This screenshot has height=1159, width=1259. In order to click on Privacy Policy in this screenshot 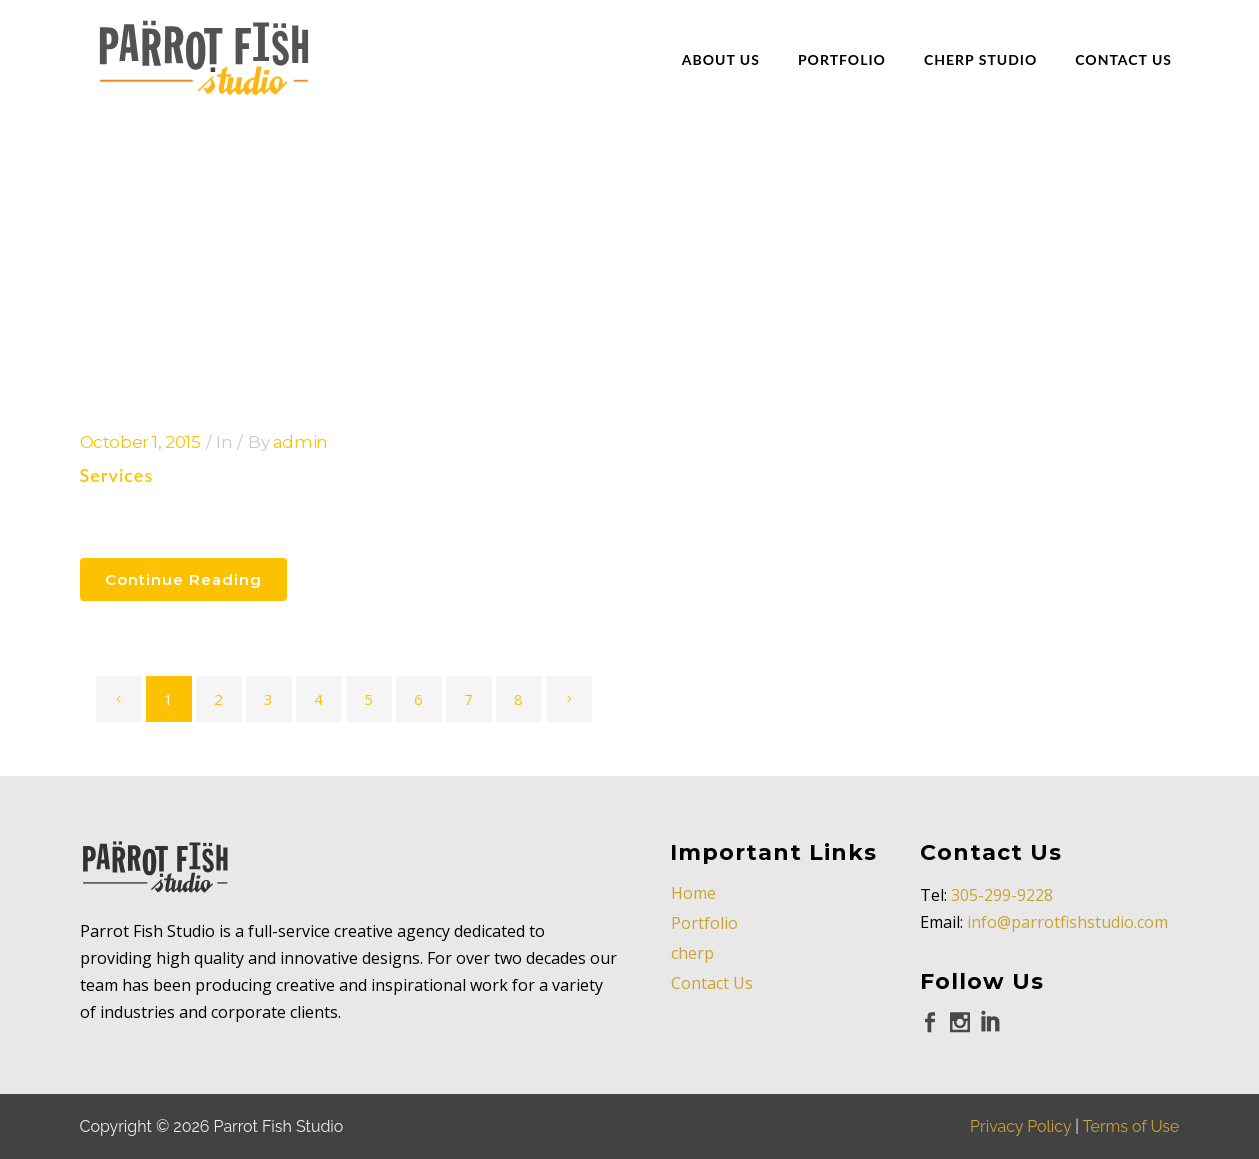, I will do `click(1020, 1126)`.